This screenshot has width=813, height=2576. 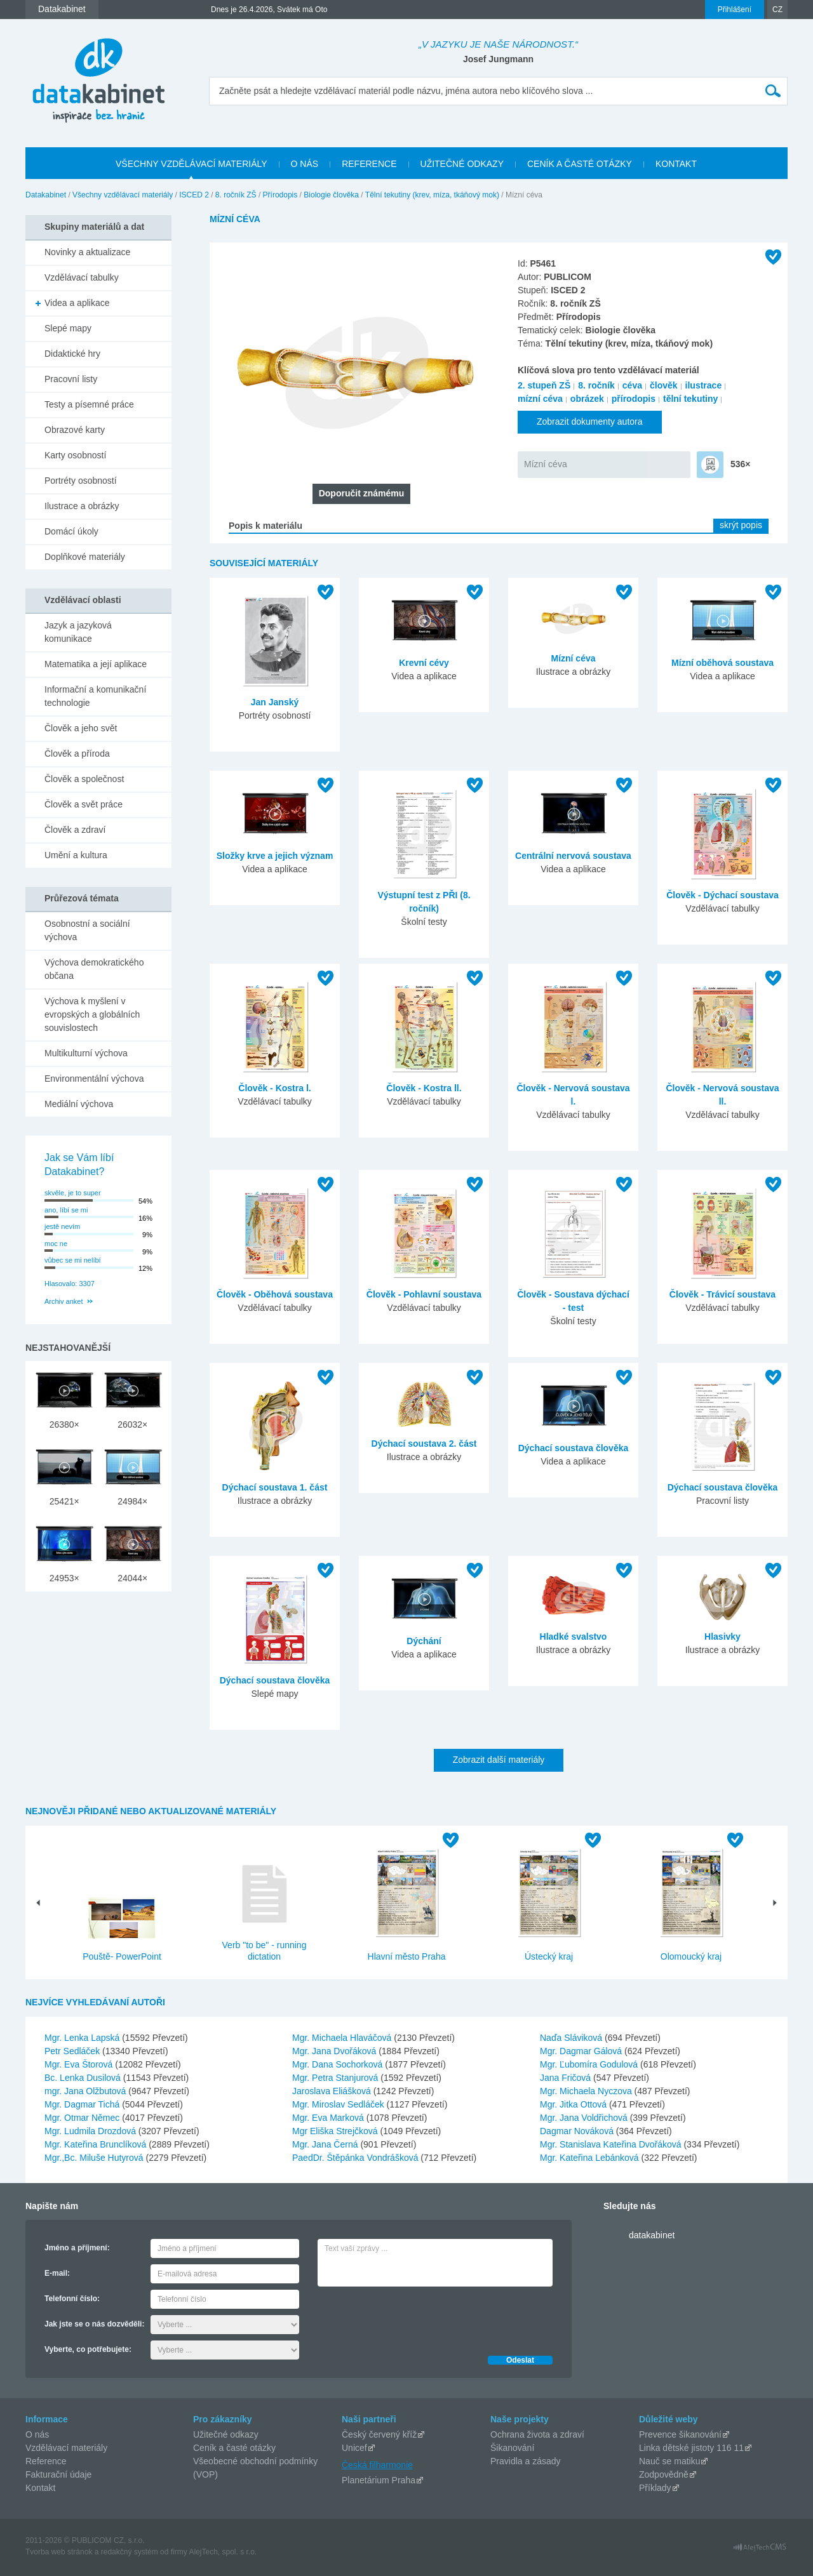 What do you see at coordinates (585, 2118) in the screenshot?
I see `Mgr. Jana Voldřichová` at bounding box center [585, 2118].